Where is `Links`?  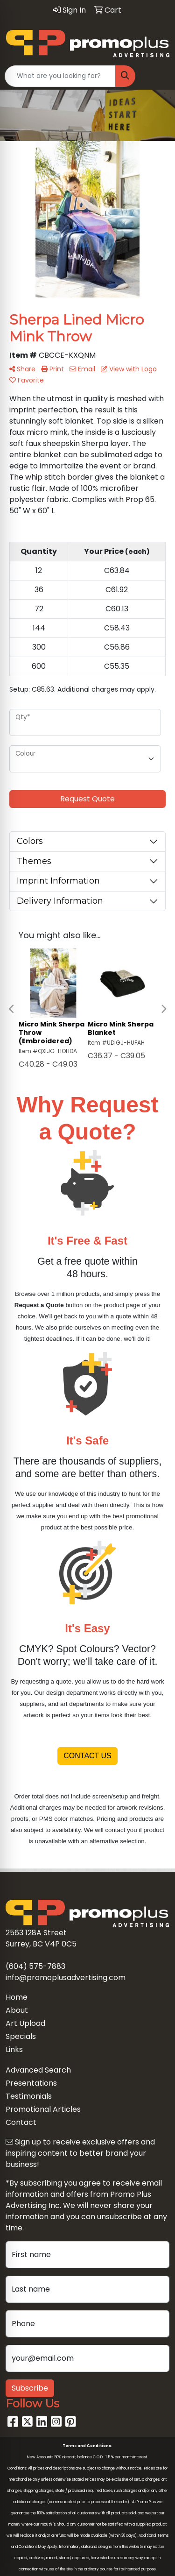
Links is located at coordinates (14, 2049).